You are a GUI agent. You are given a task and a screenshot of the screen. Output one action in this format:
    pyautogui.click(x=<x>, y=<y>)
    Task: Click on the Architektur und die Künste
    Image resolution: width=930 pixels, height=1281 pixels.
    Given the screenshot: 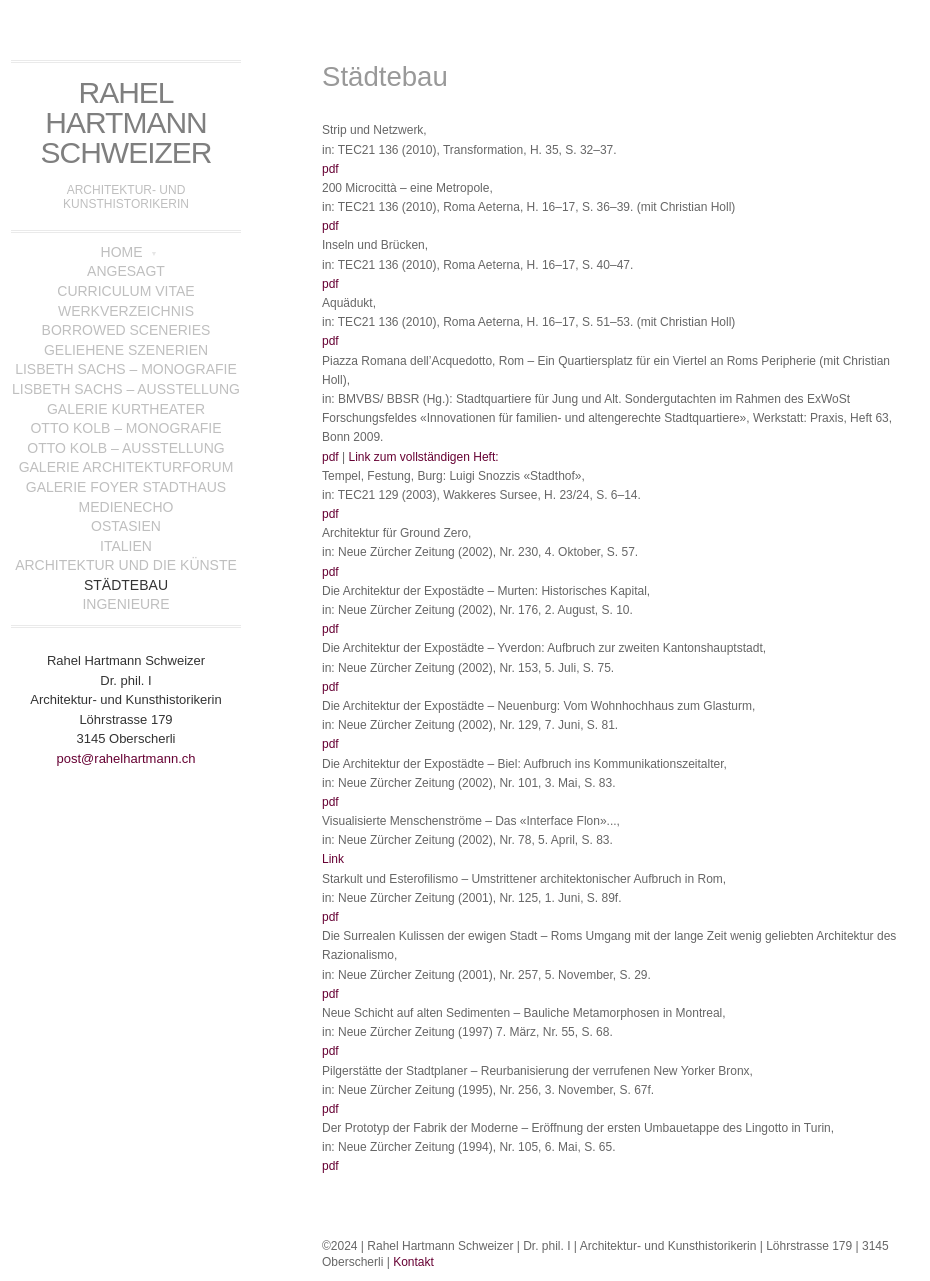 What is the action you would take?
    pyautogui.click(x=126, y=565)
    